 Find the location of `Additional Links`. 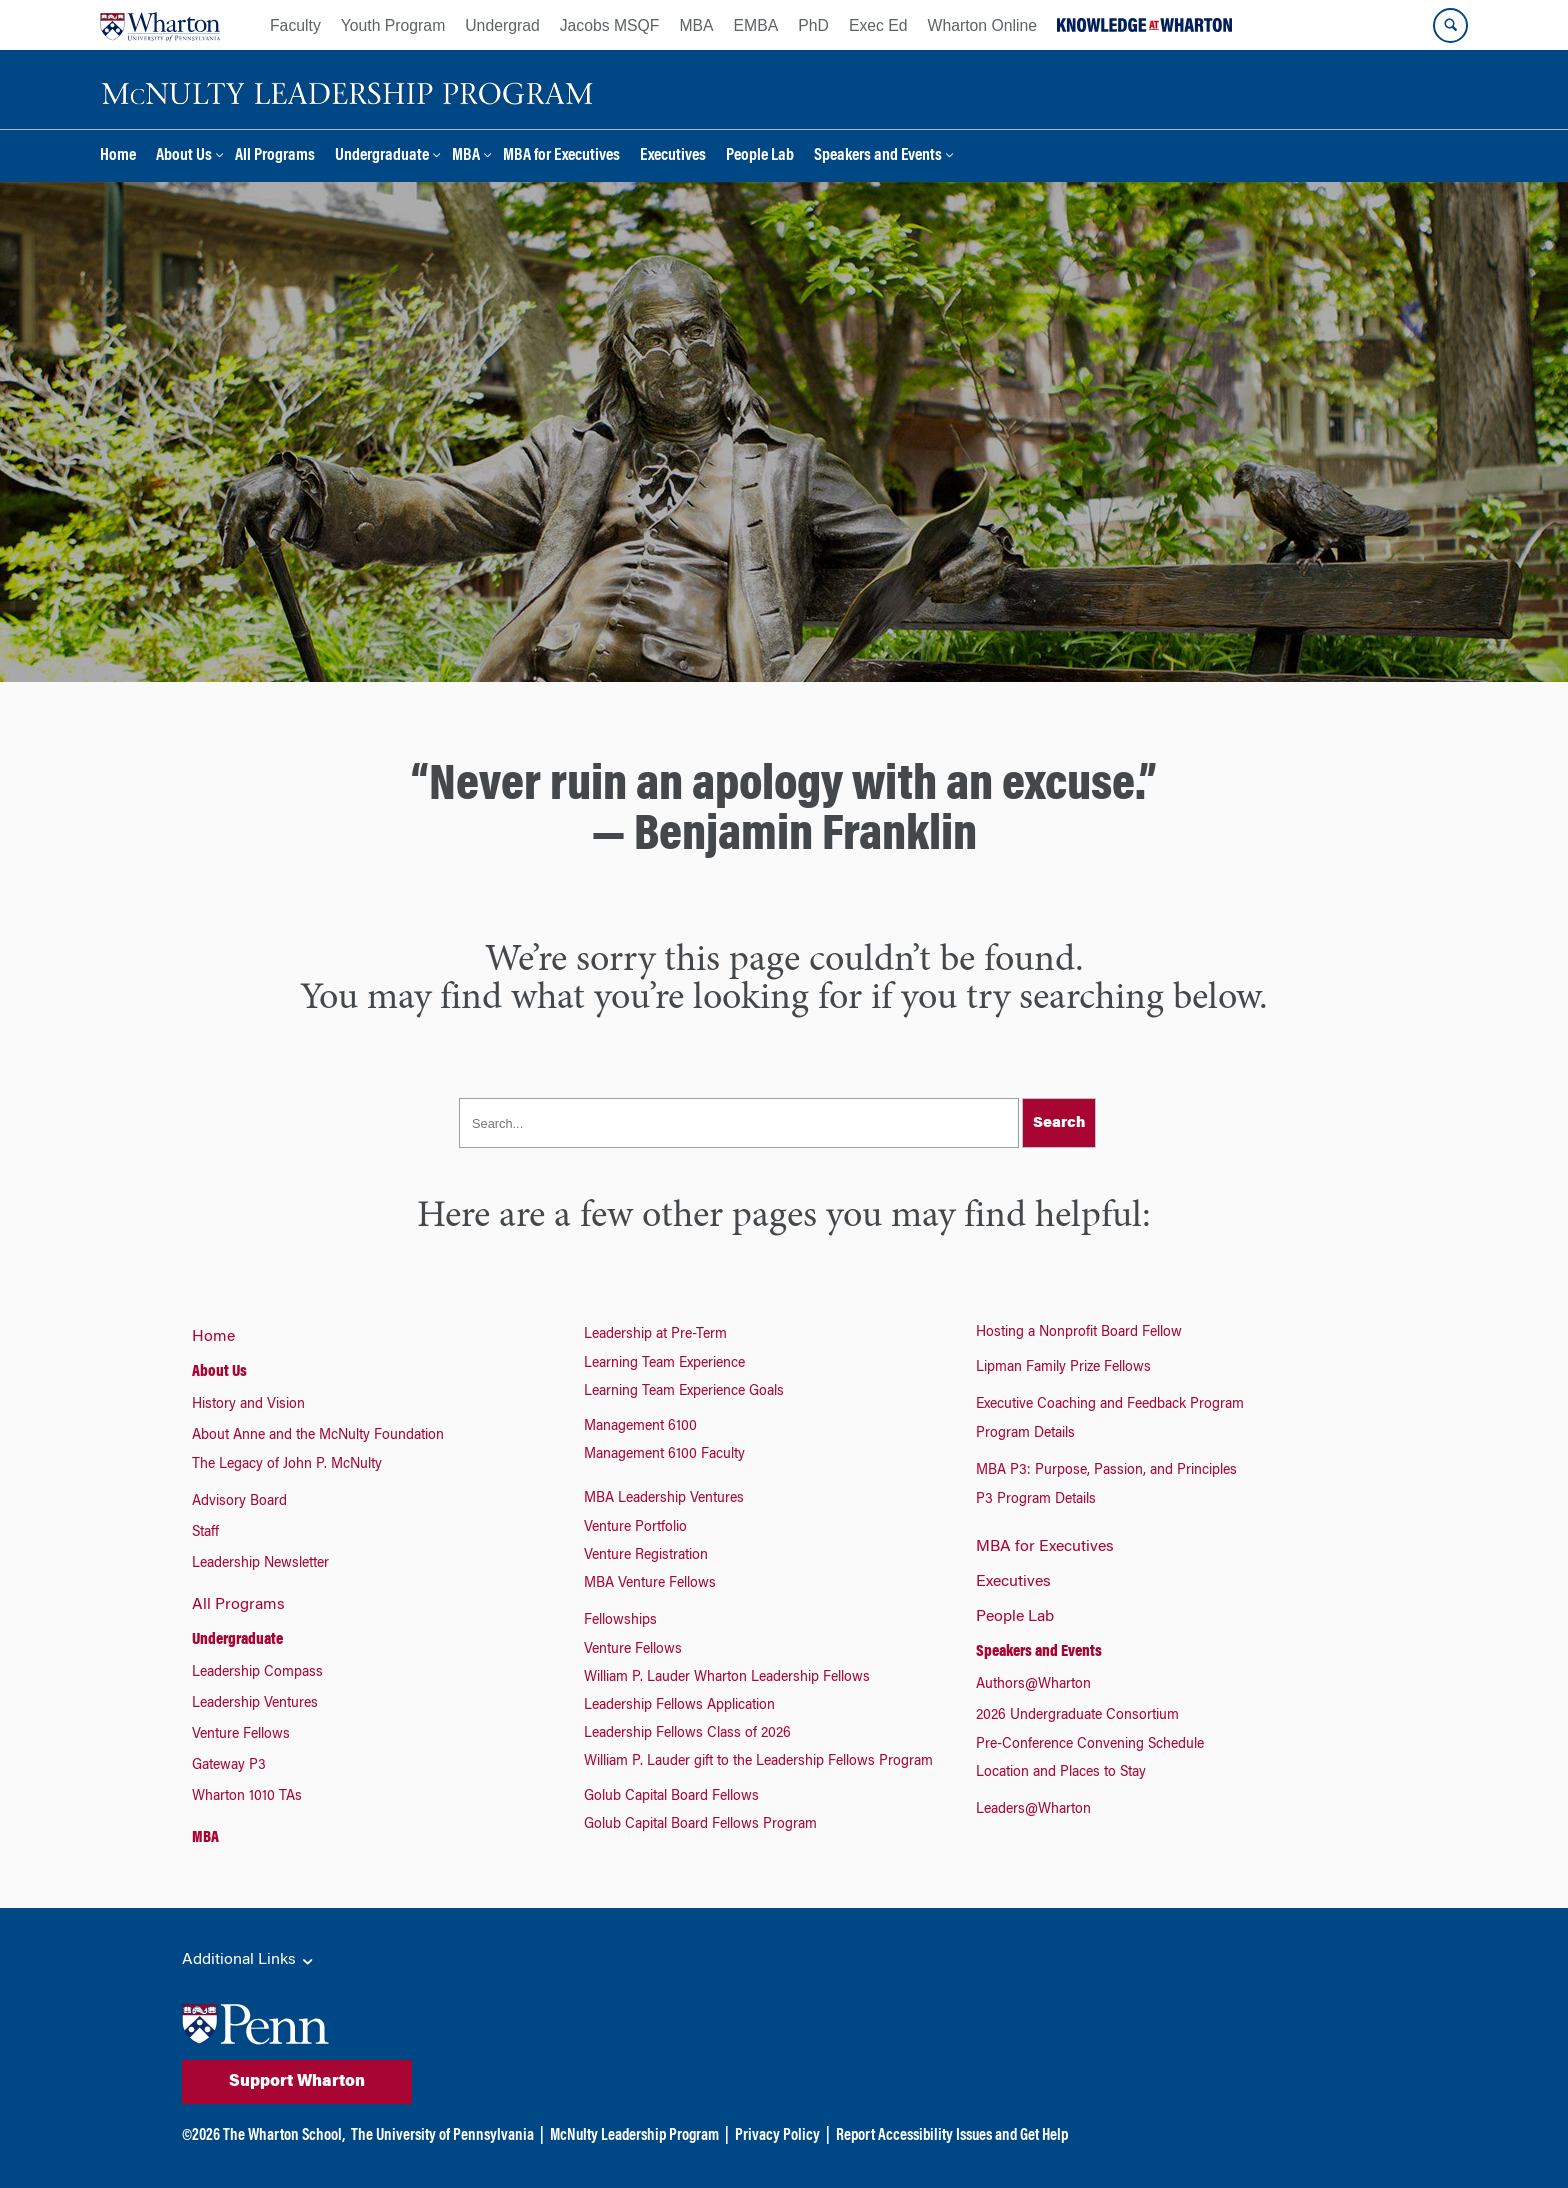

Additional Links is located at coordinates (249, 1961).